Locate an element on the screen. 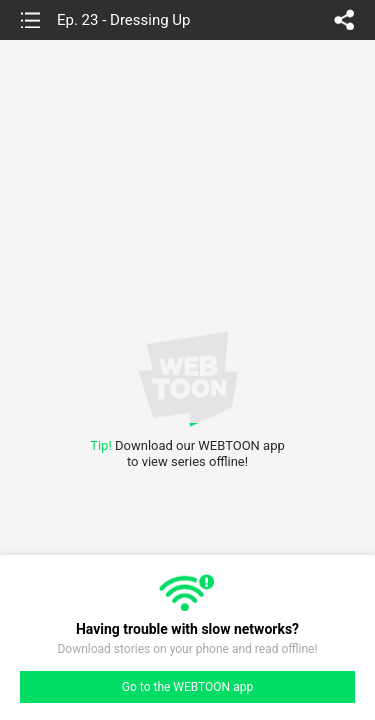 Image resolution: width=375 pixels, height=720 pixels. Go to the WEBTOON app is located at coordinates (187, 687).